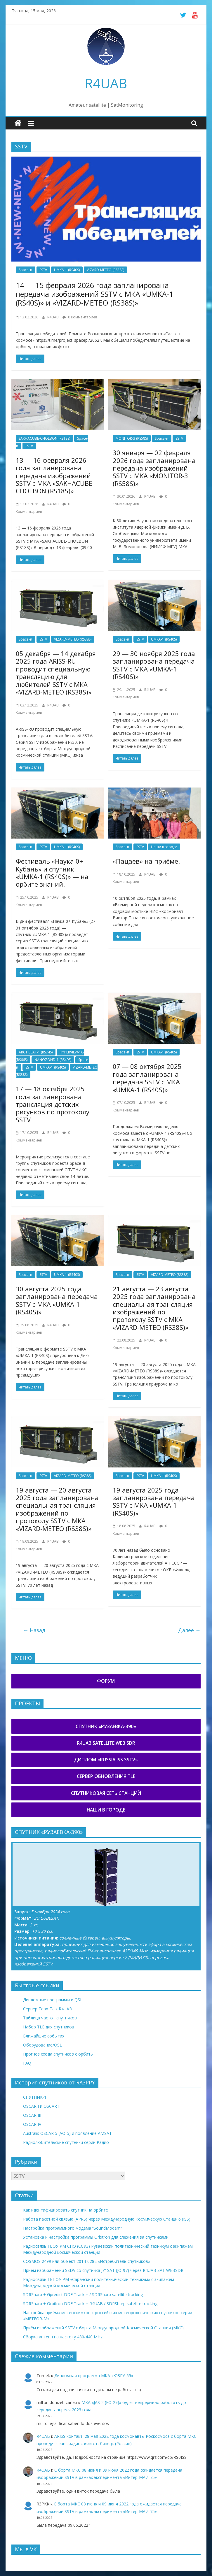 The width and height of the screenshot is (212, 2576). I want to click on Прогноз схода спутников с орбиты, so click(58, 2054).